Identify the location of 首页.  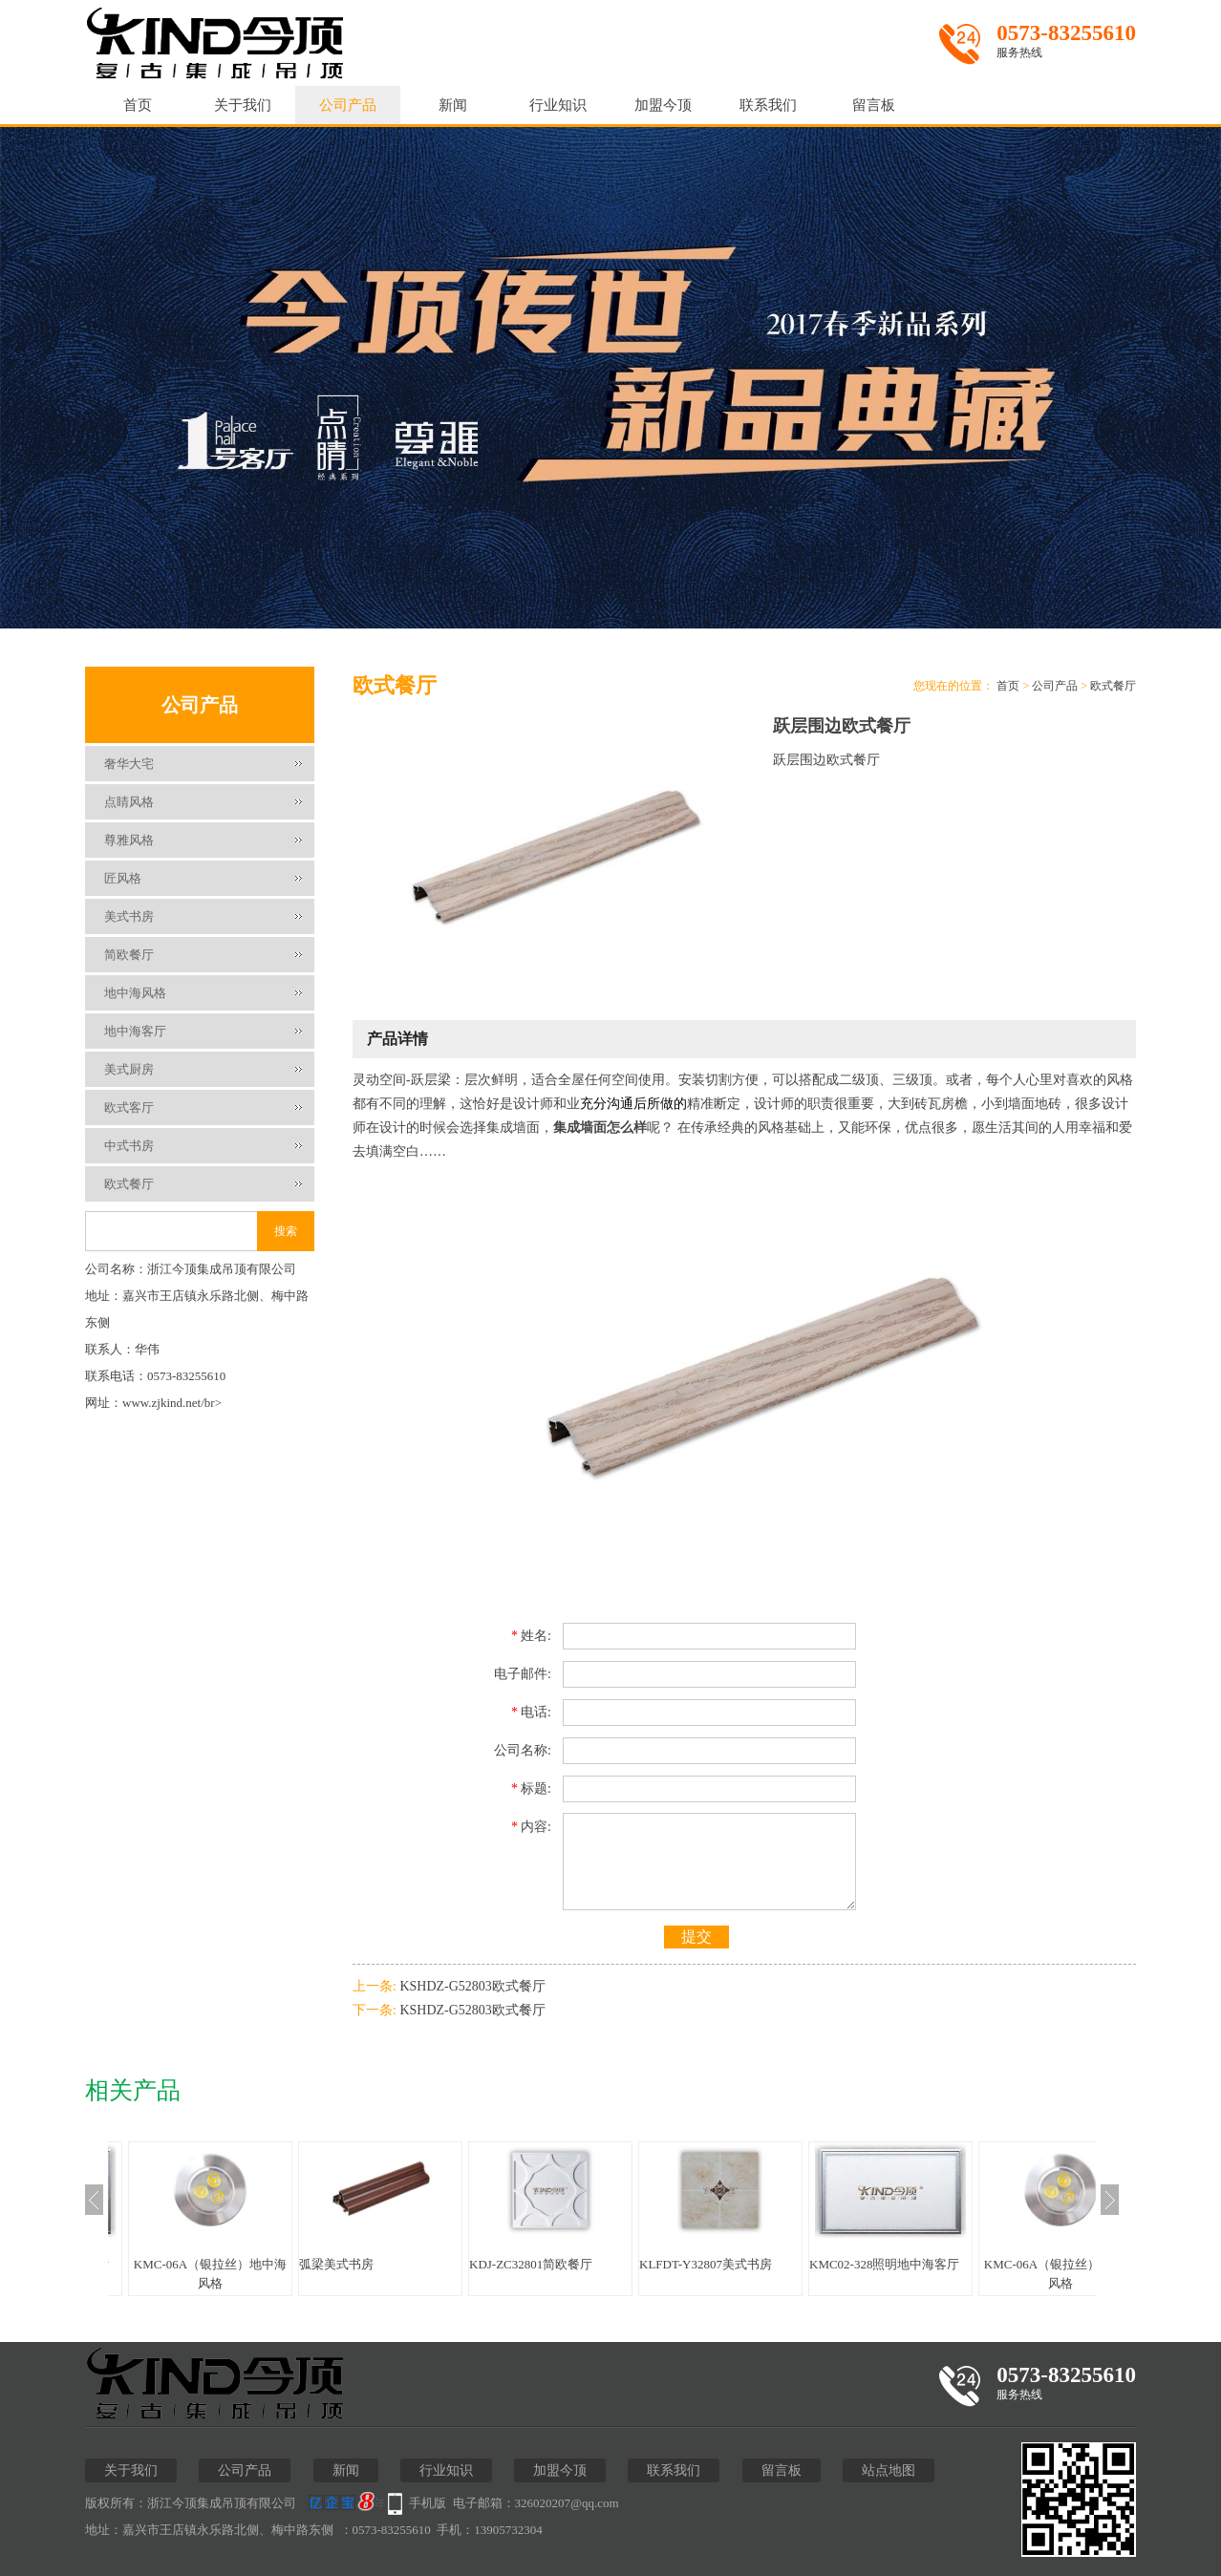
(137, 105).